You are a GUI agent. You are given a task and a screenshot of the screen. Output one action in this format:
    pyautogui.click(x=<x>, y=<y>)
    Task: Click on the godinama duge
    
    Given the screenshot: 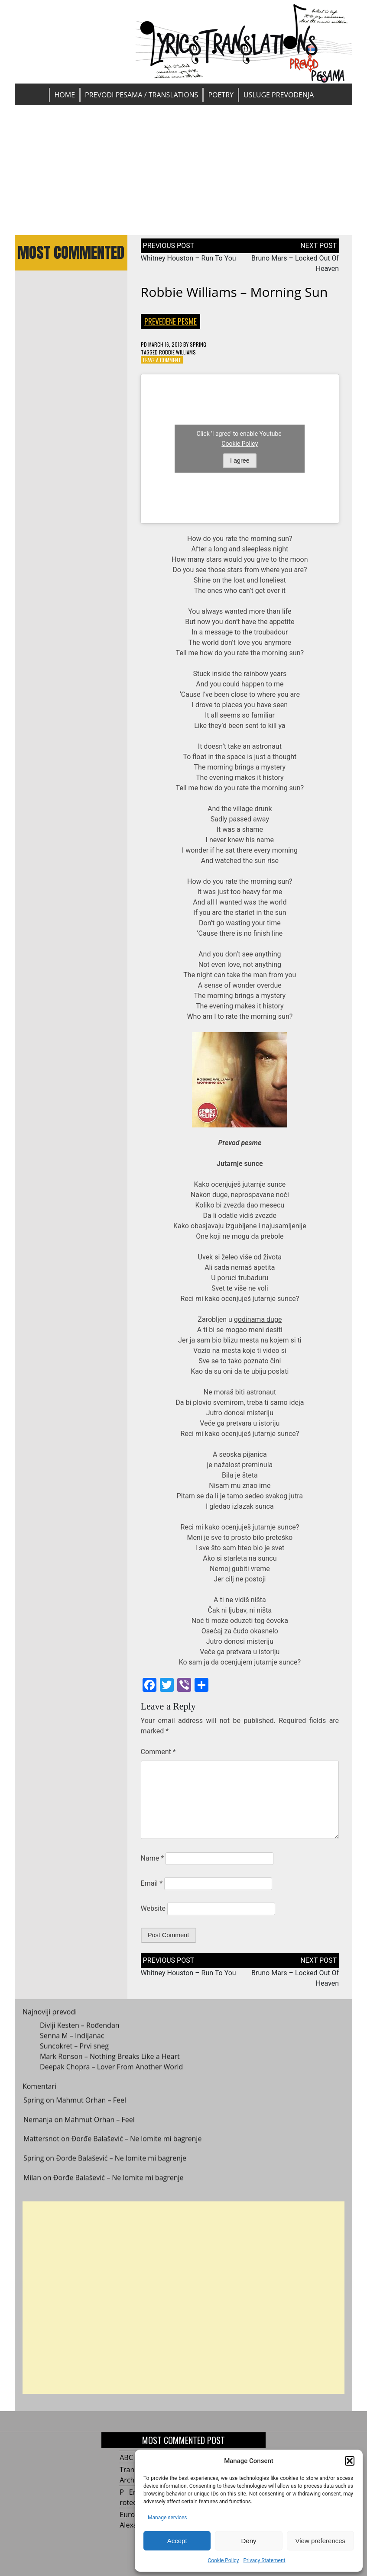 What is the action you would take?
    pyautogui.click(x=258, y=1319)
    